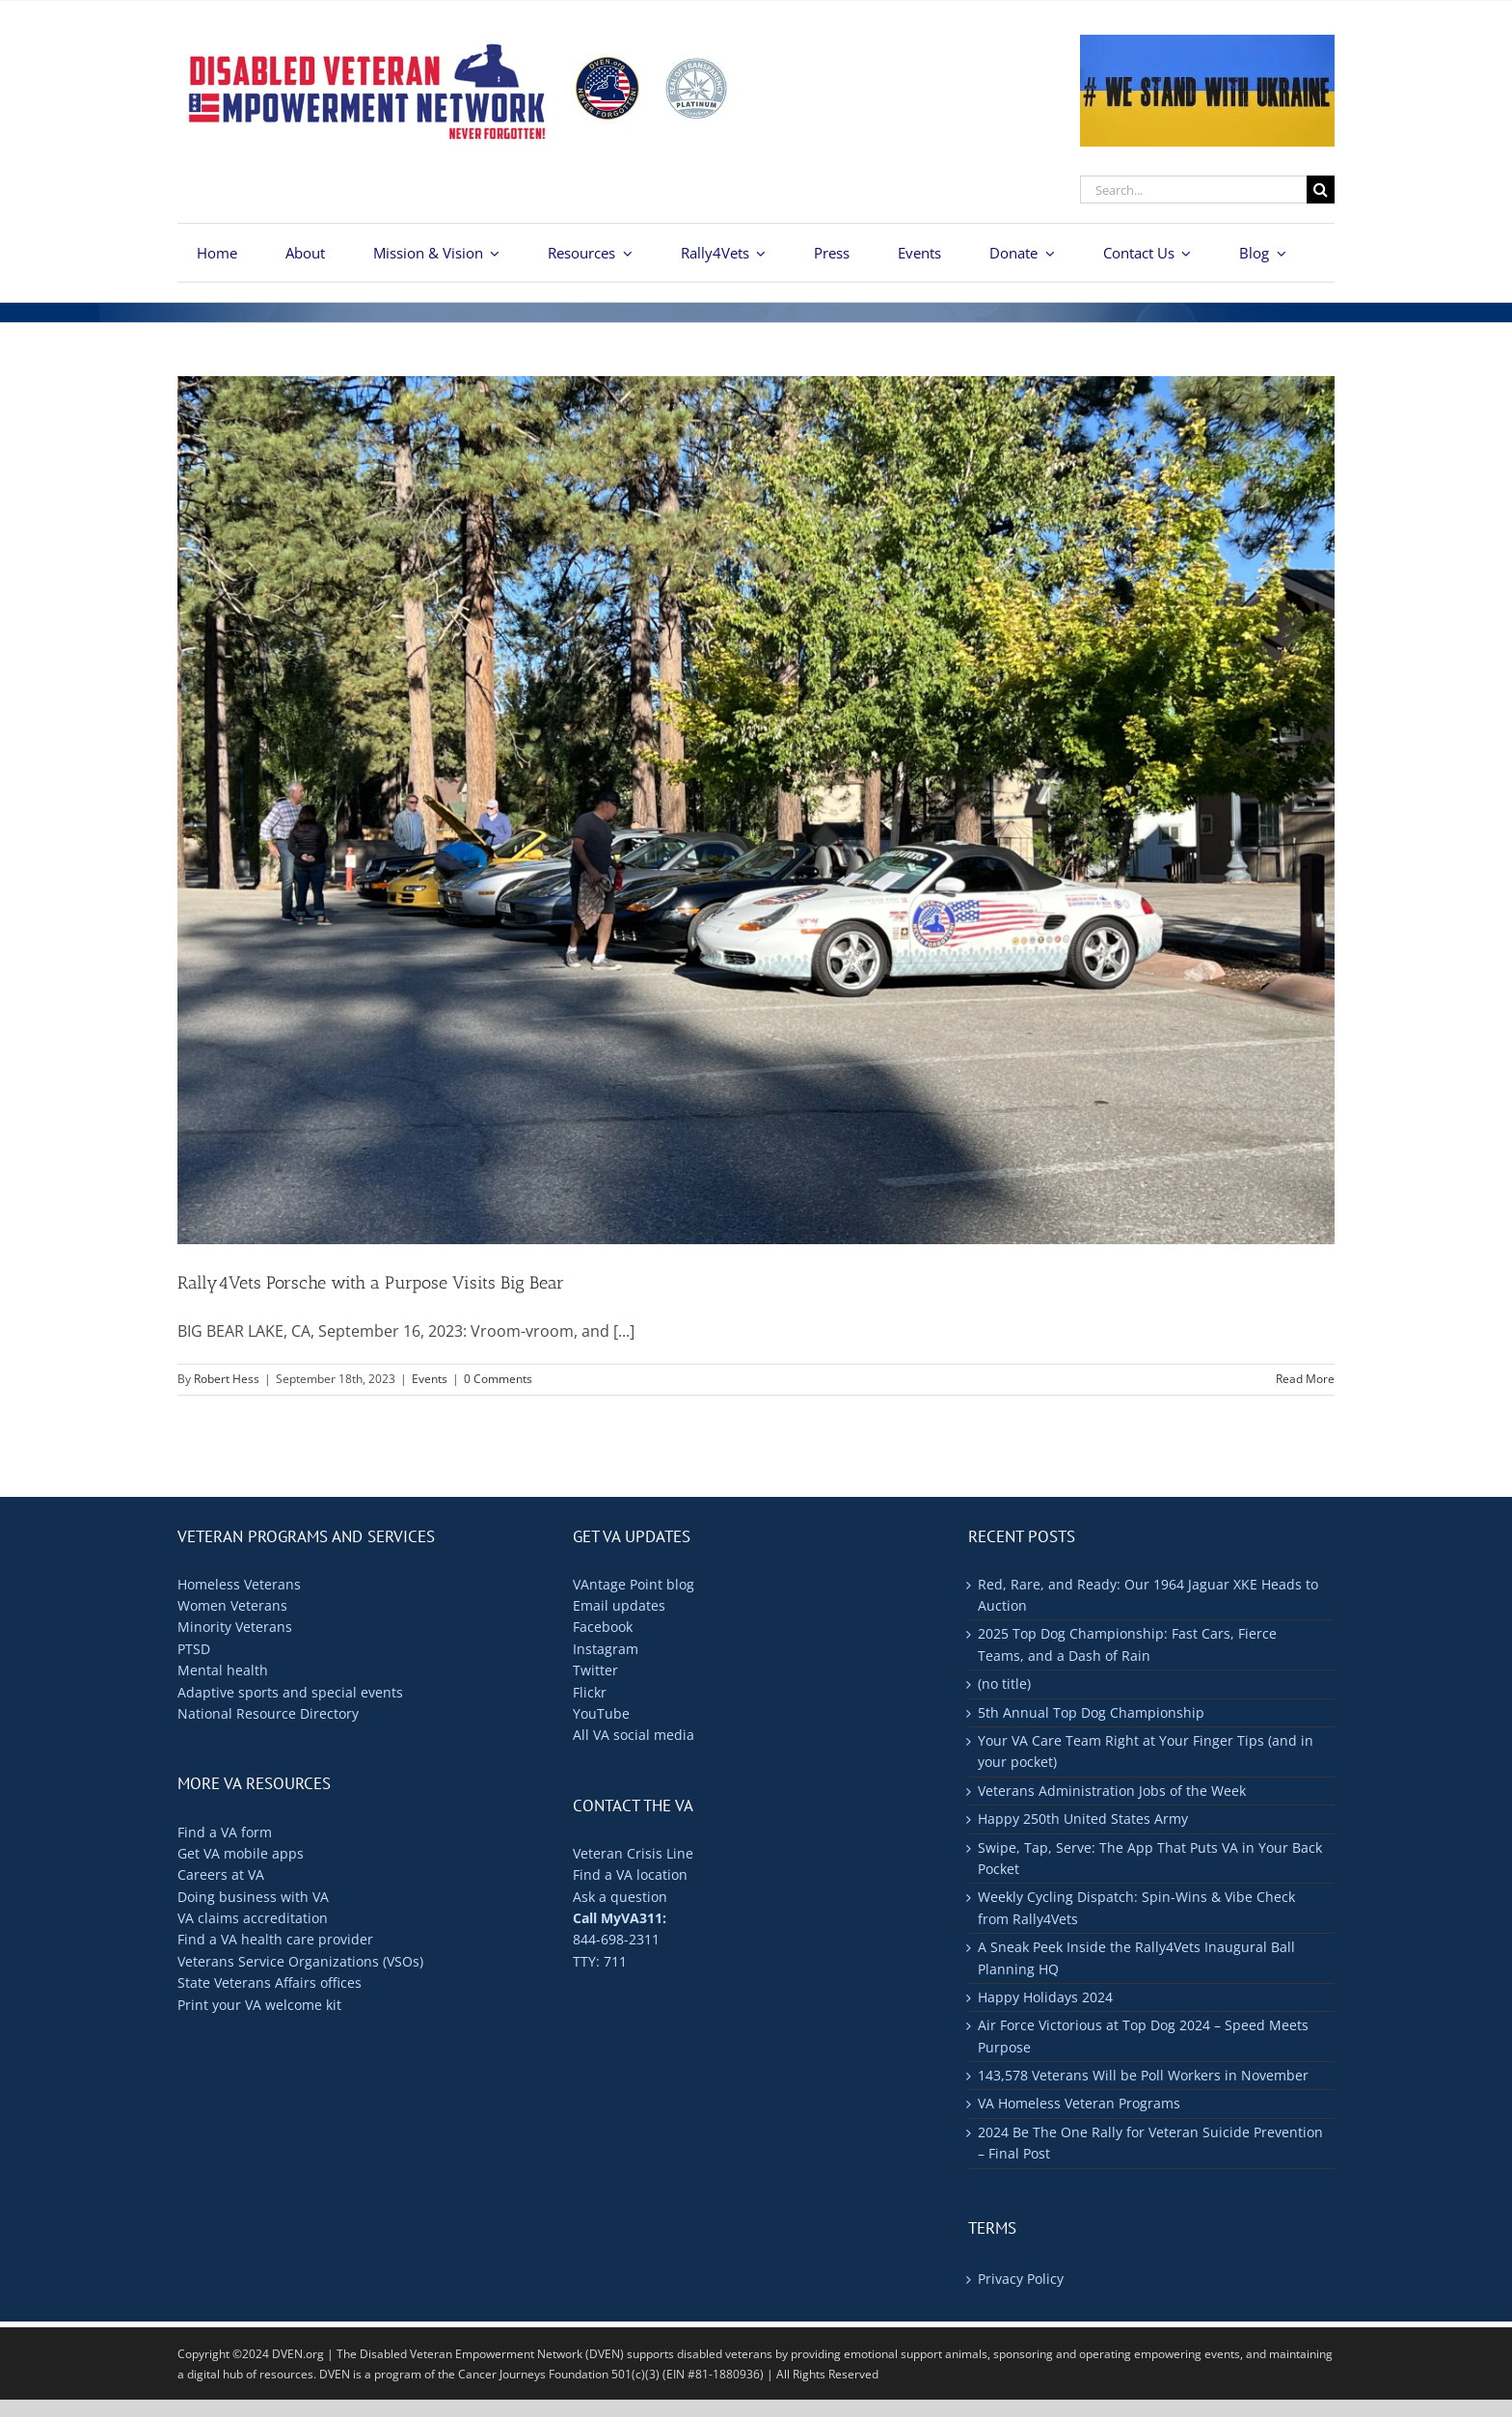 The height and width of the screenshot is (2417, 1512). What do you see at coordinates (1136, 1907) in the screenshot?
I see `Weekly Cycling Dispatch: Spin-Wins & Vibe Check from Rally4Vets` at bounding box center [1136, 1907].